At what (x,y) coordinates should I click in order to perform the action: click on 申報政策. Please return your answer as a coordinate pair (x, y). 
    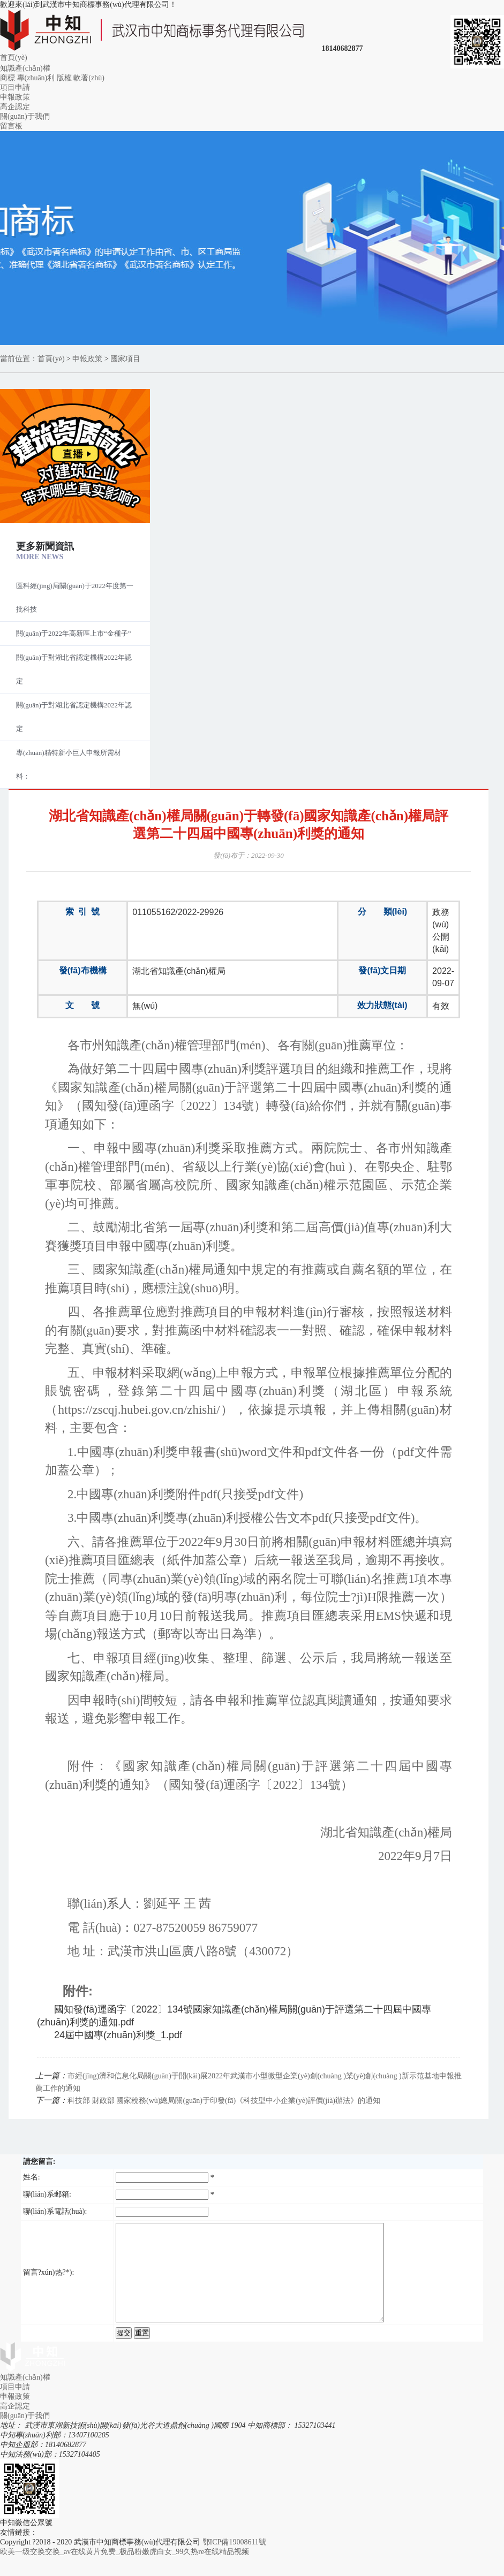
    Looking at the image, I should click on (15, 97).